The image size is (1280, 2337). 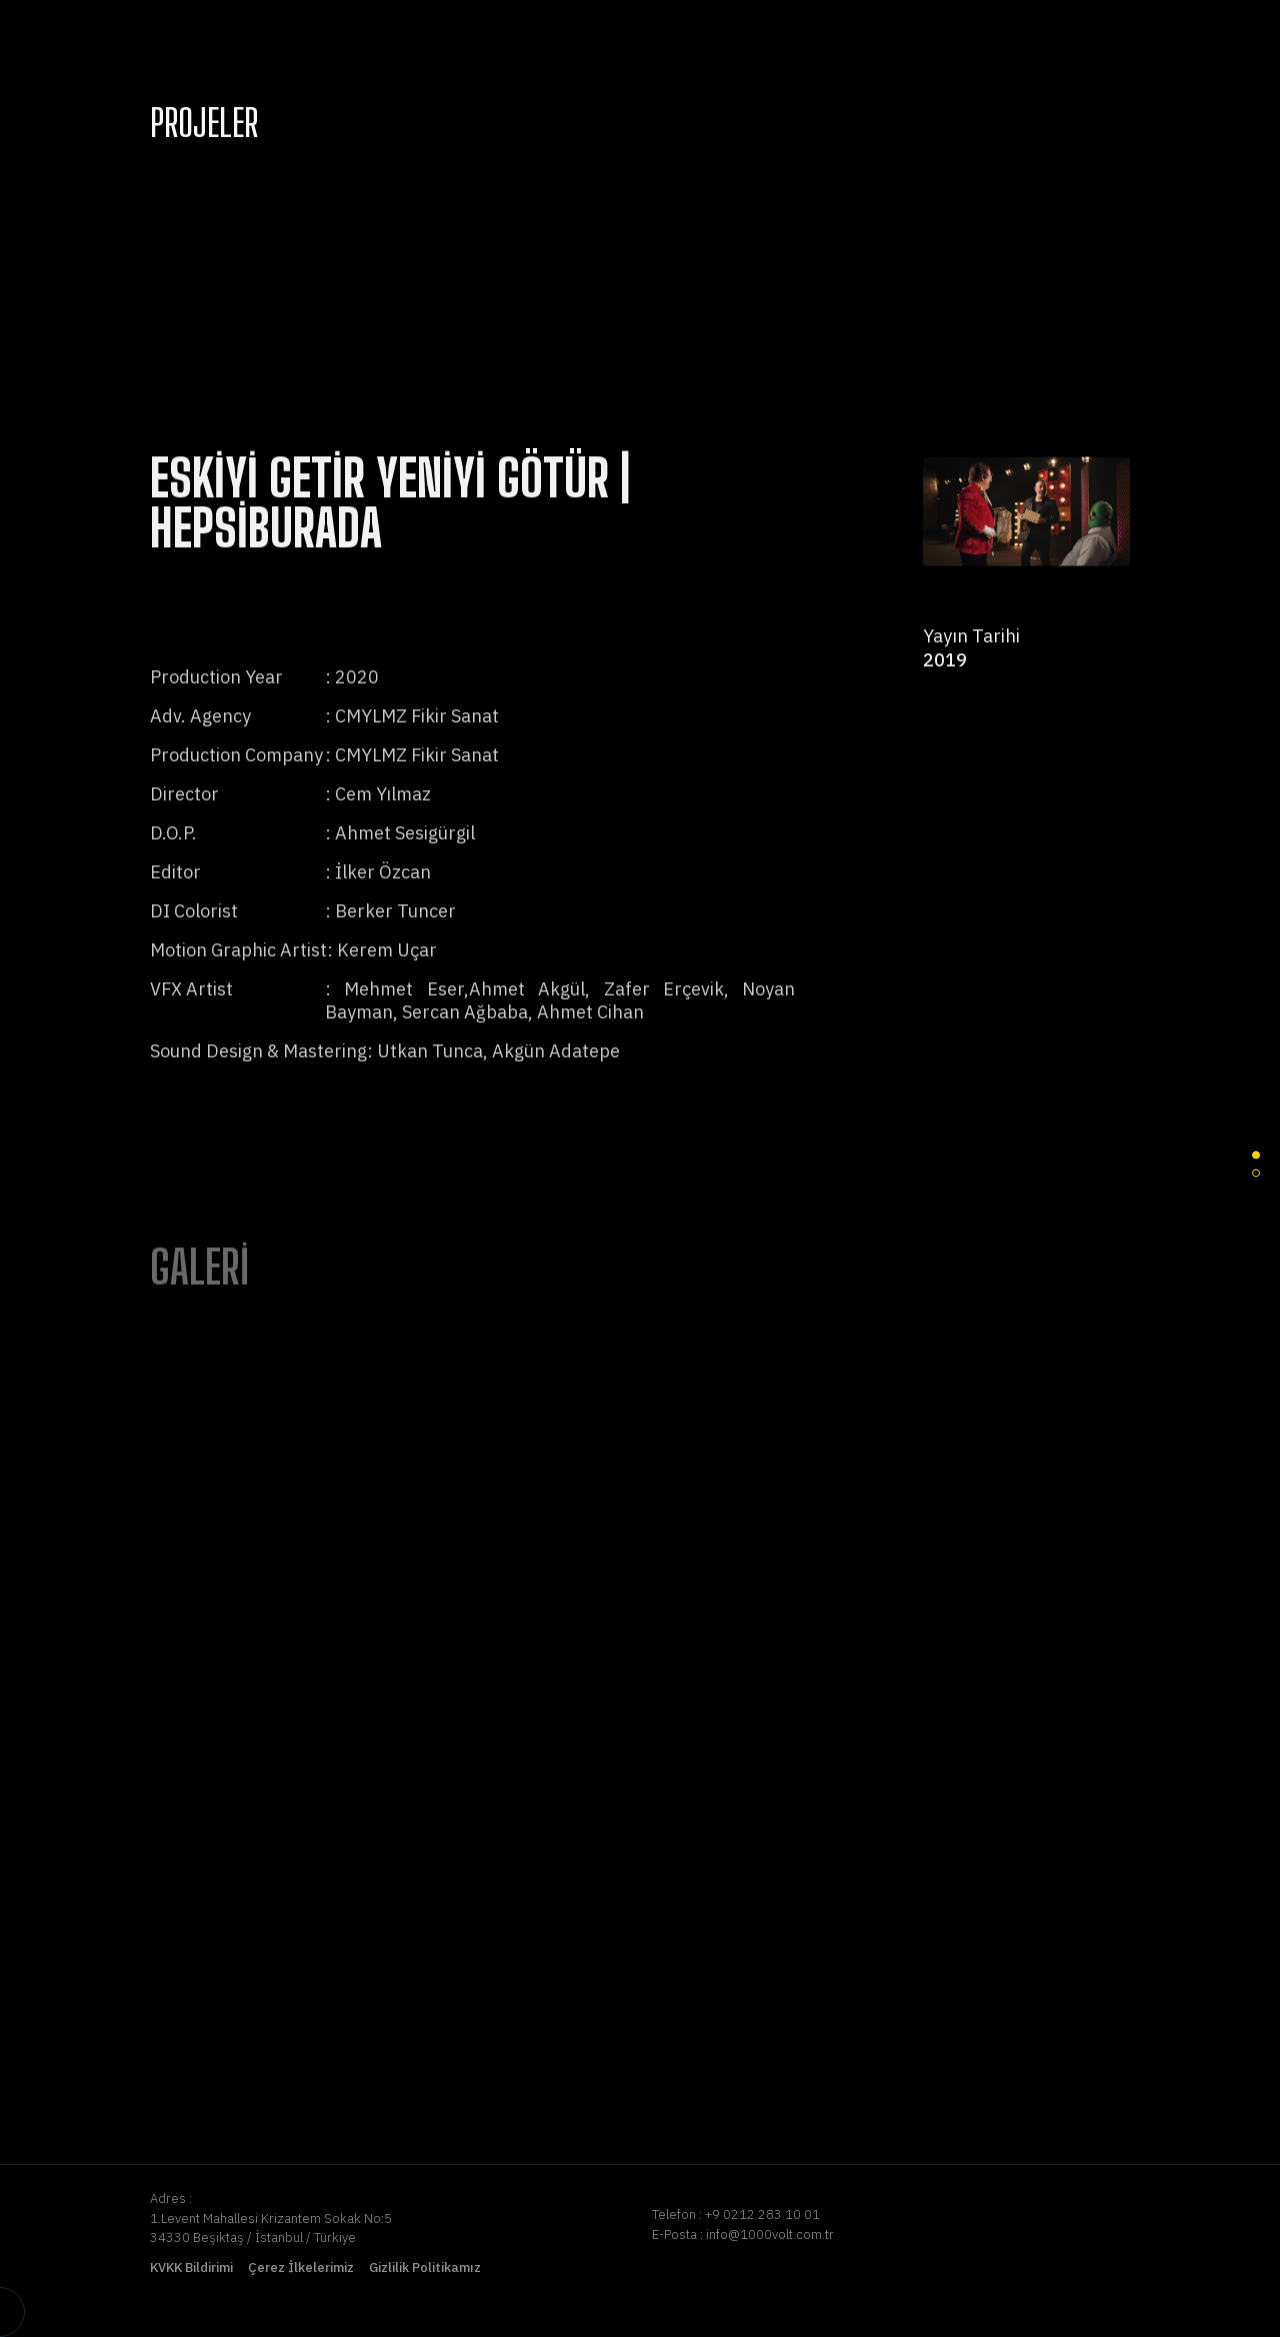 I want to click on Gizlilik Politikamız, so click(x=425, y=2267).